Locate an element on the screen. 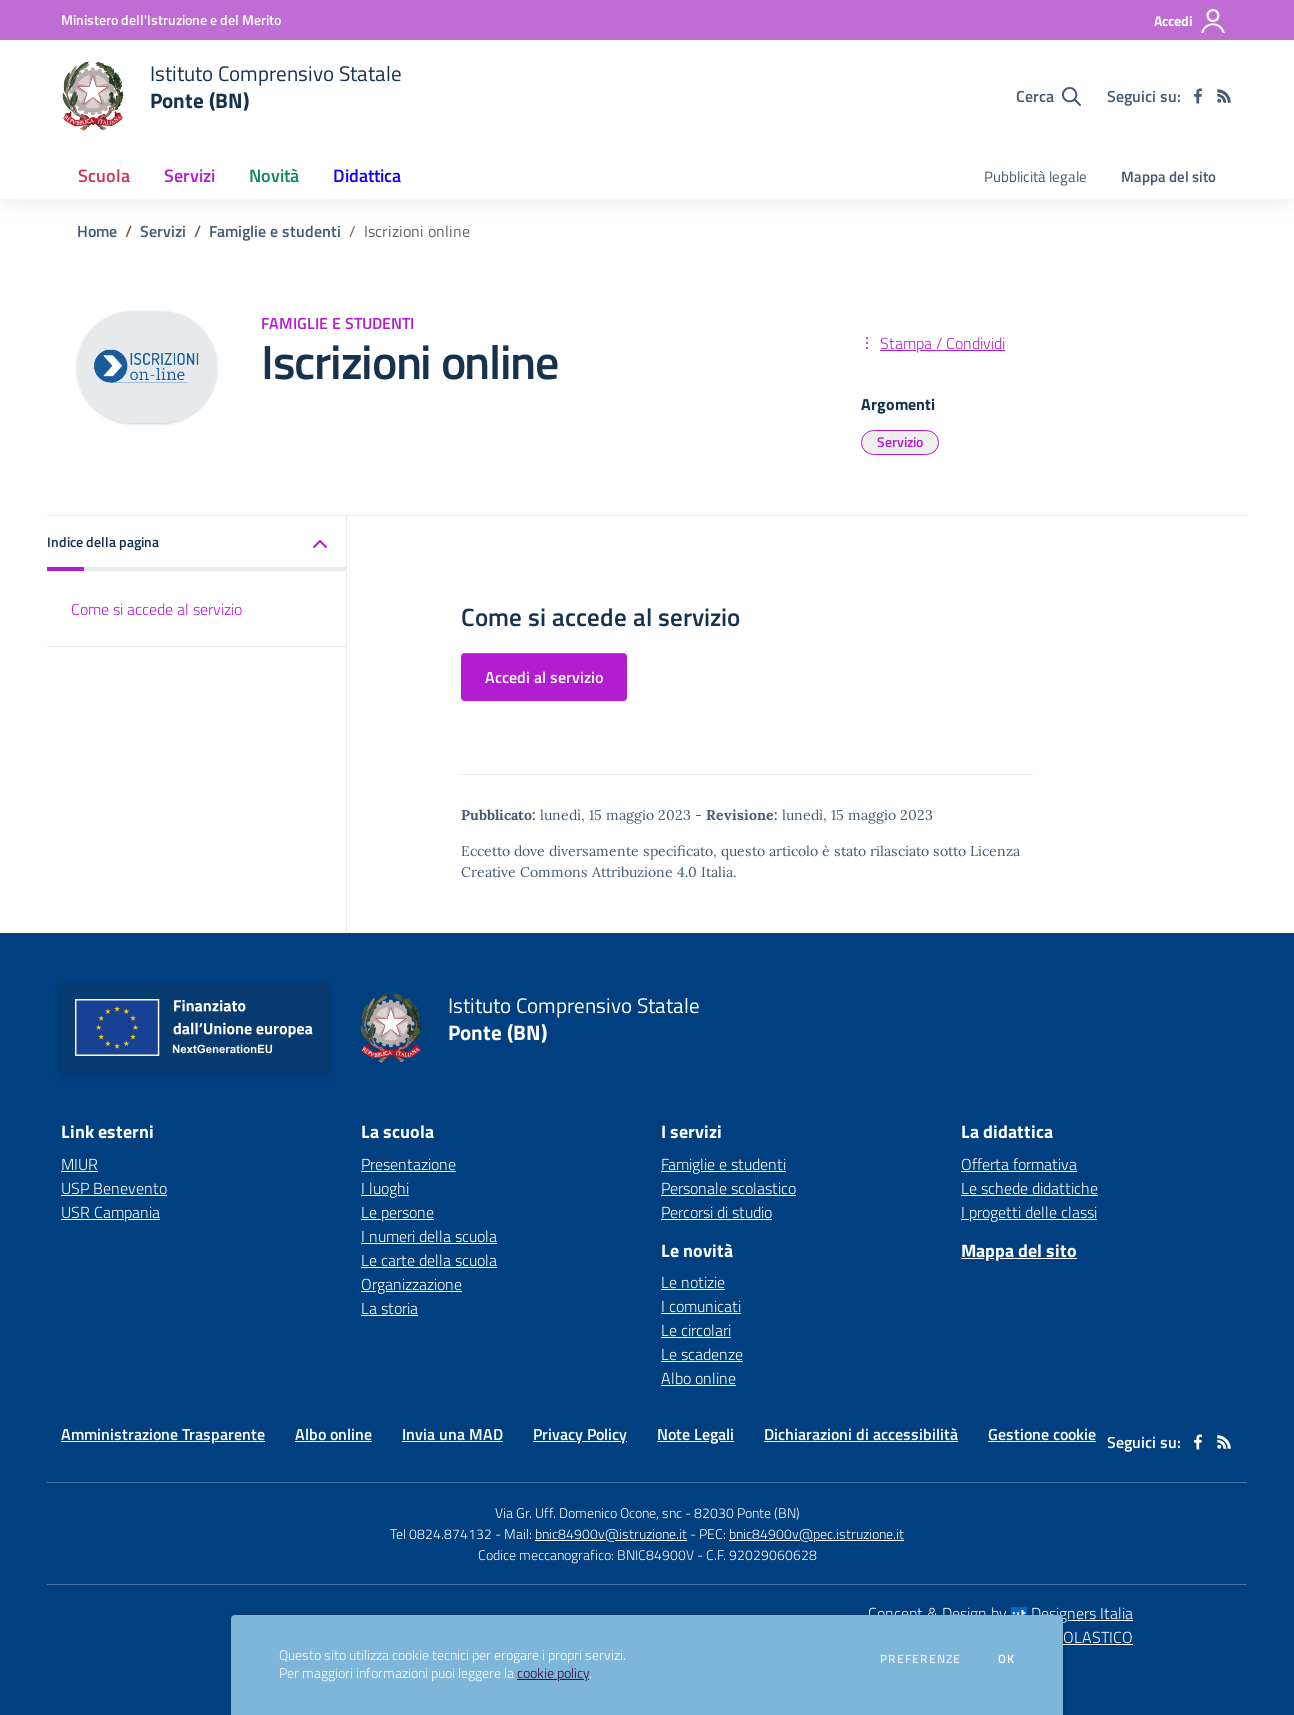  Scuola [button] is located at coordinates (104, 175).